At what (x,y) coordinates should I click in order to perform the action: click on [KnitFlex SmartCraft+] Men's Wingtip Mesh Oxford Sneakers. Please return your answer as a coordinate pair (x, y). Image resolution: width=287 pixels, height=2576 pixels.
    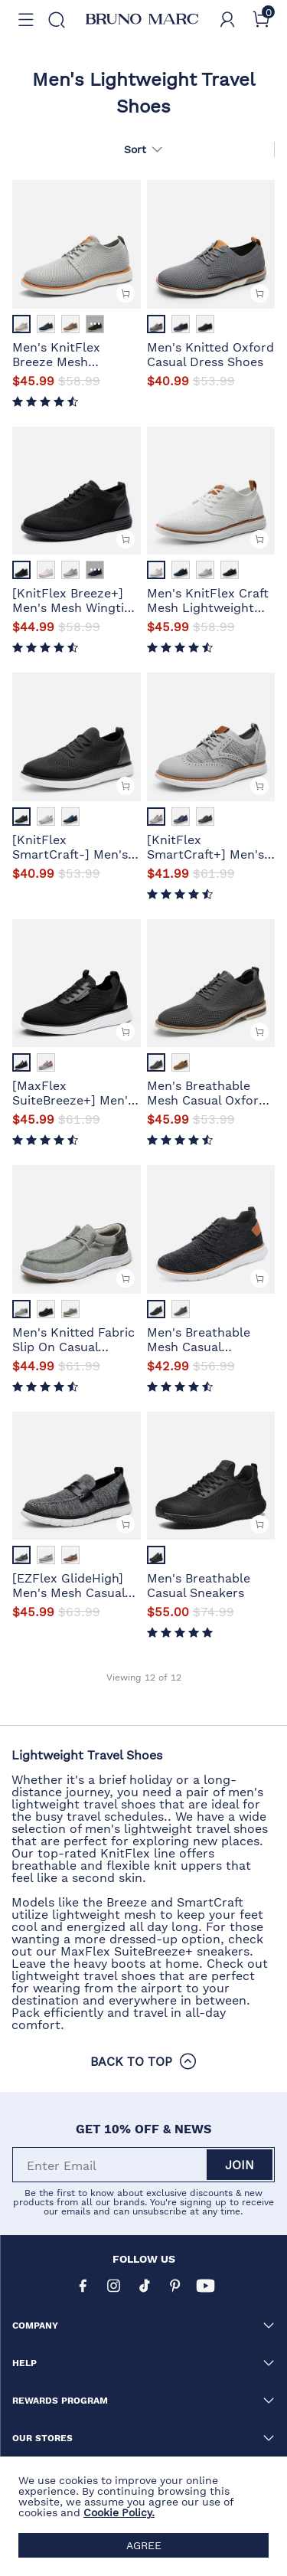
    Looking at the image, I should click on (210, 845).